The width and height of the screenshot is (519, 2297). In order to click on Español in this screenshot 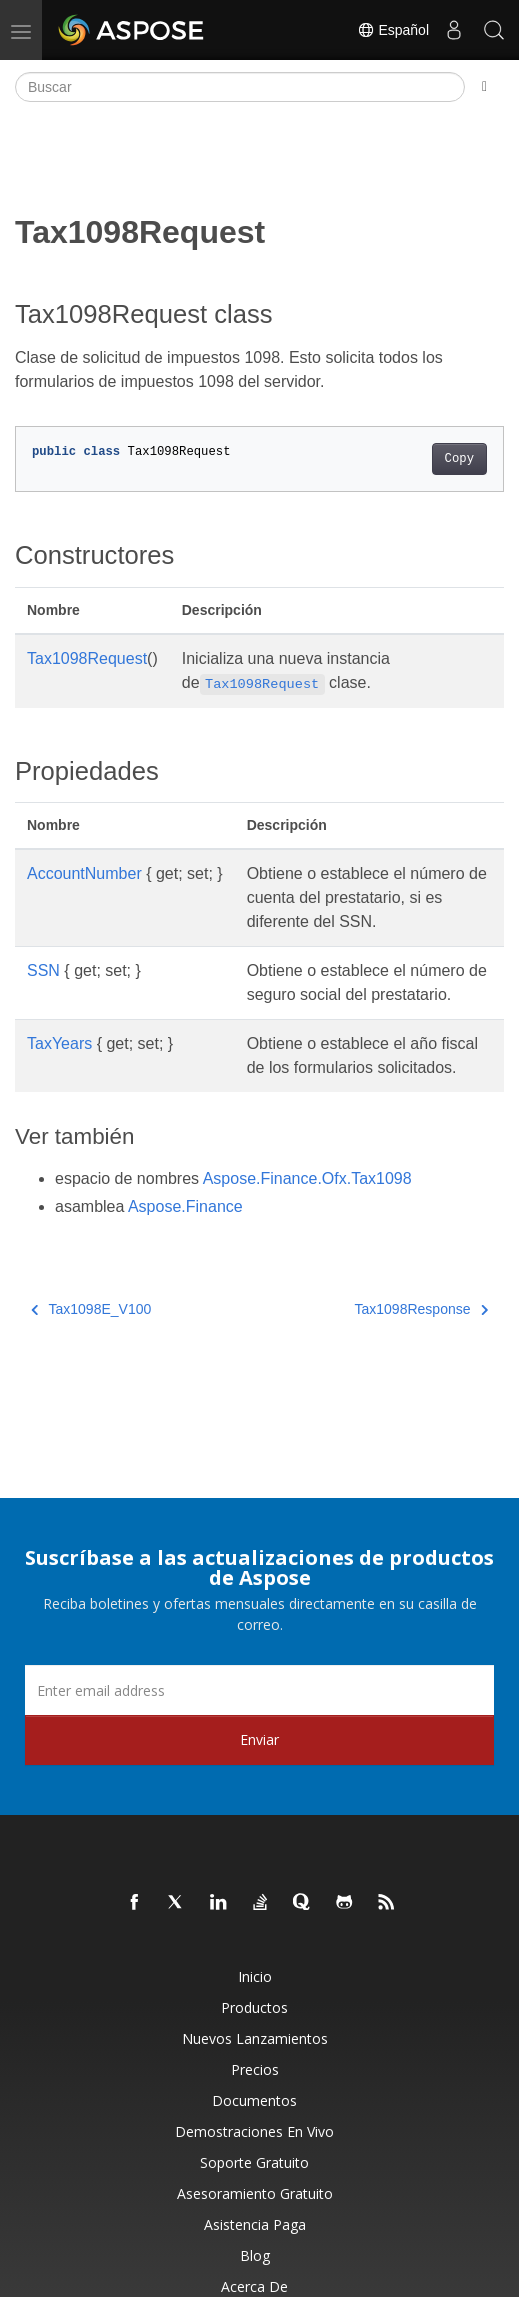, I will do `click(393, 30)`.